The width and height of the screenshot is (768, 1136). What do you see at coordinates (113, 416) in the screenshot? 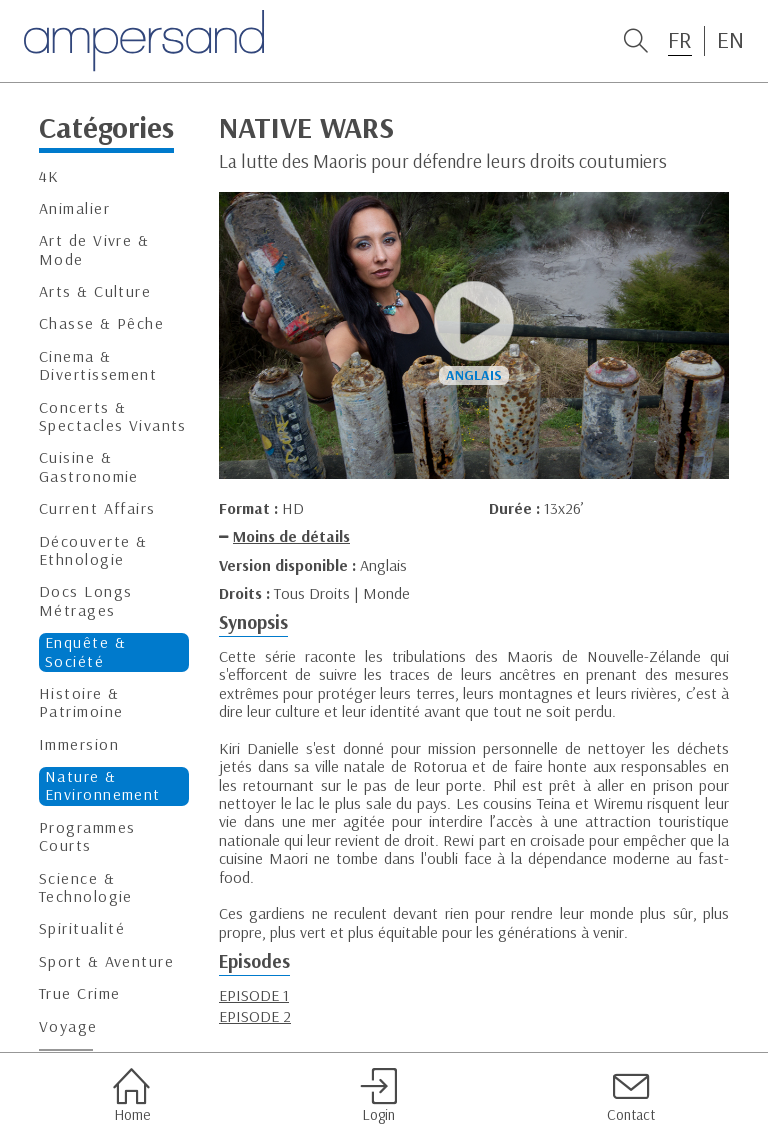
I see `Concerts & Spectacles Vivants` at bounding box center [113, 416].